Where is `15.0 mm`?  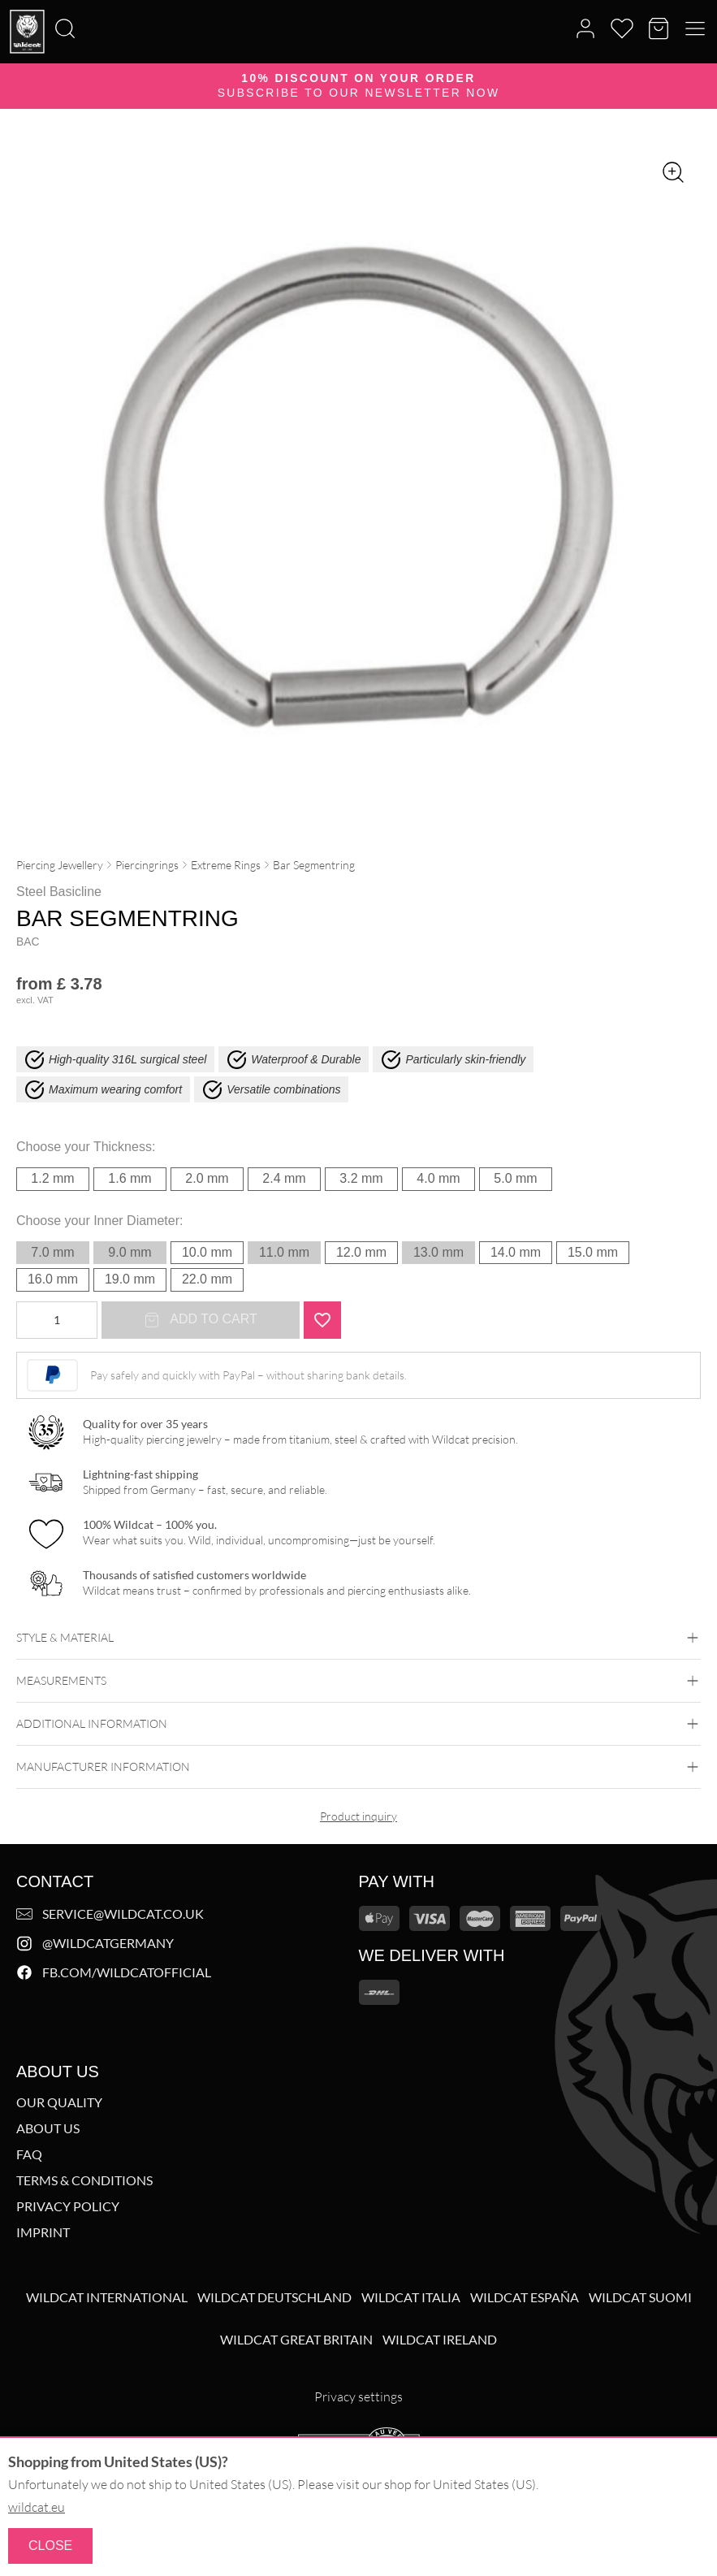 15.0 mm is located at coordinates (593, 1252).